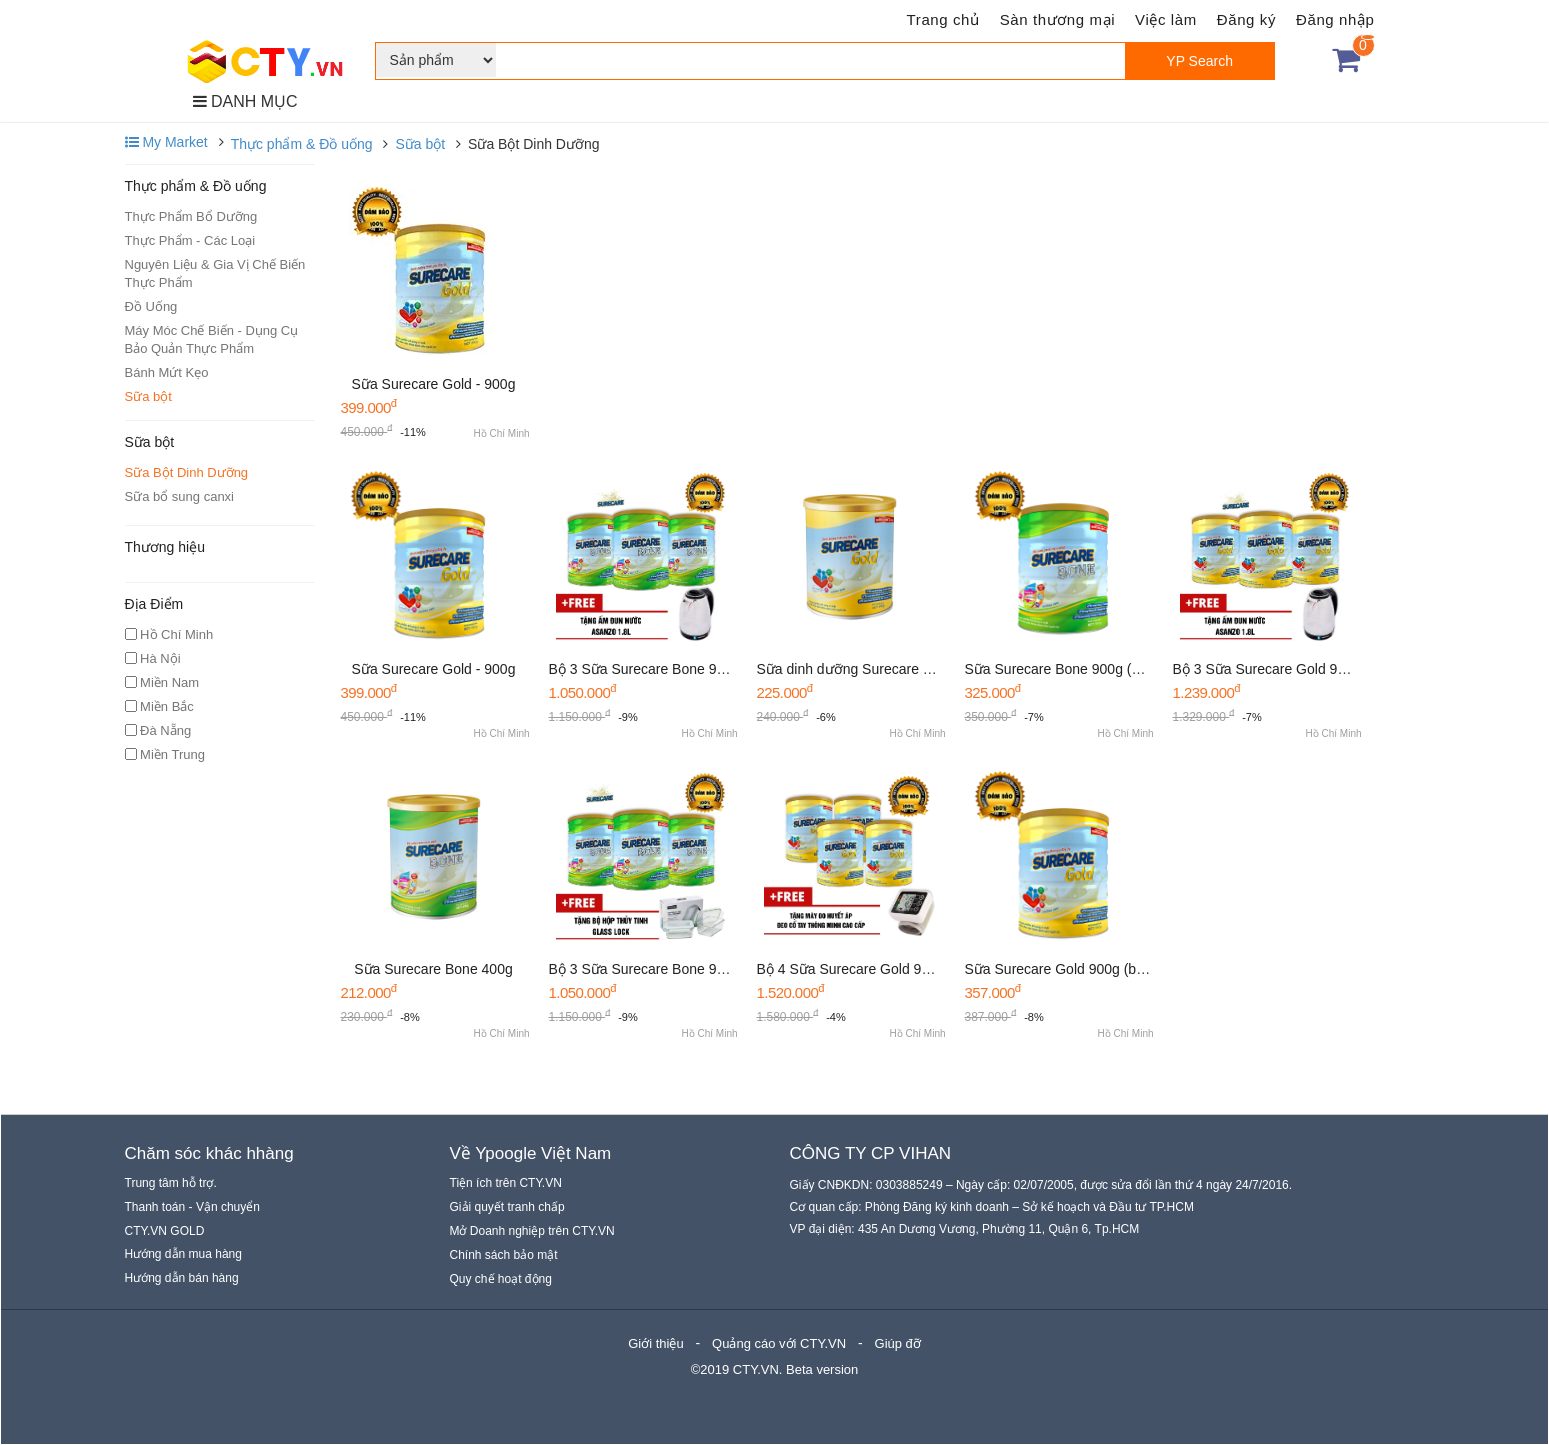 This screenshot has height=1445, width=1549. Describe the element at coordinates (165, 1231) in the screenshot. I see `CTY.VN GOLD` at that location.